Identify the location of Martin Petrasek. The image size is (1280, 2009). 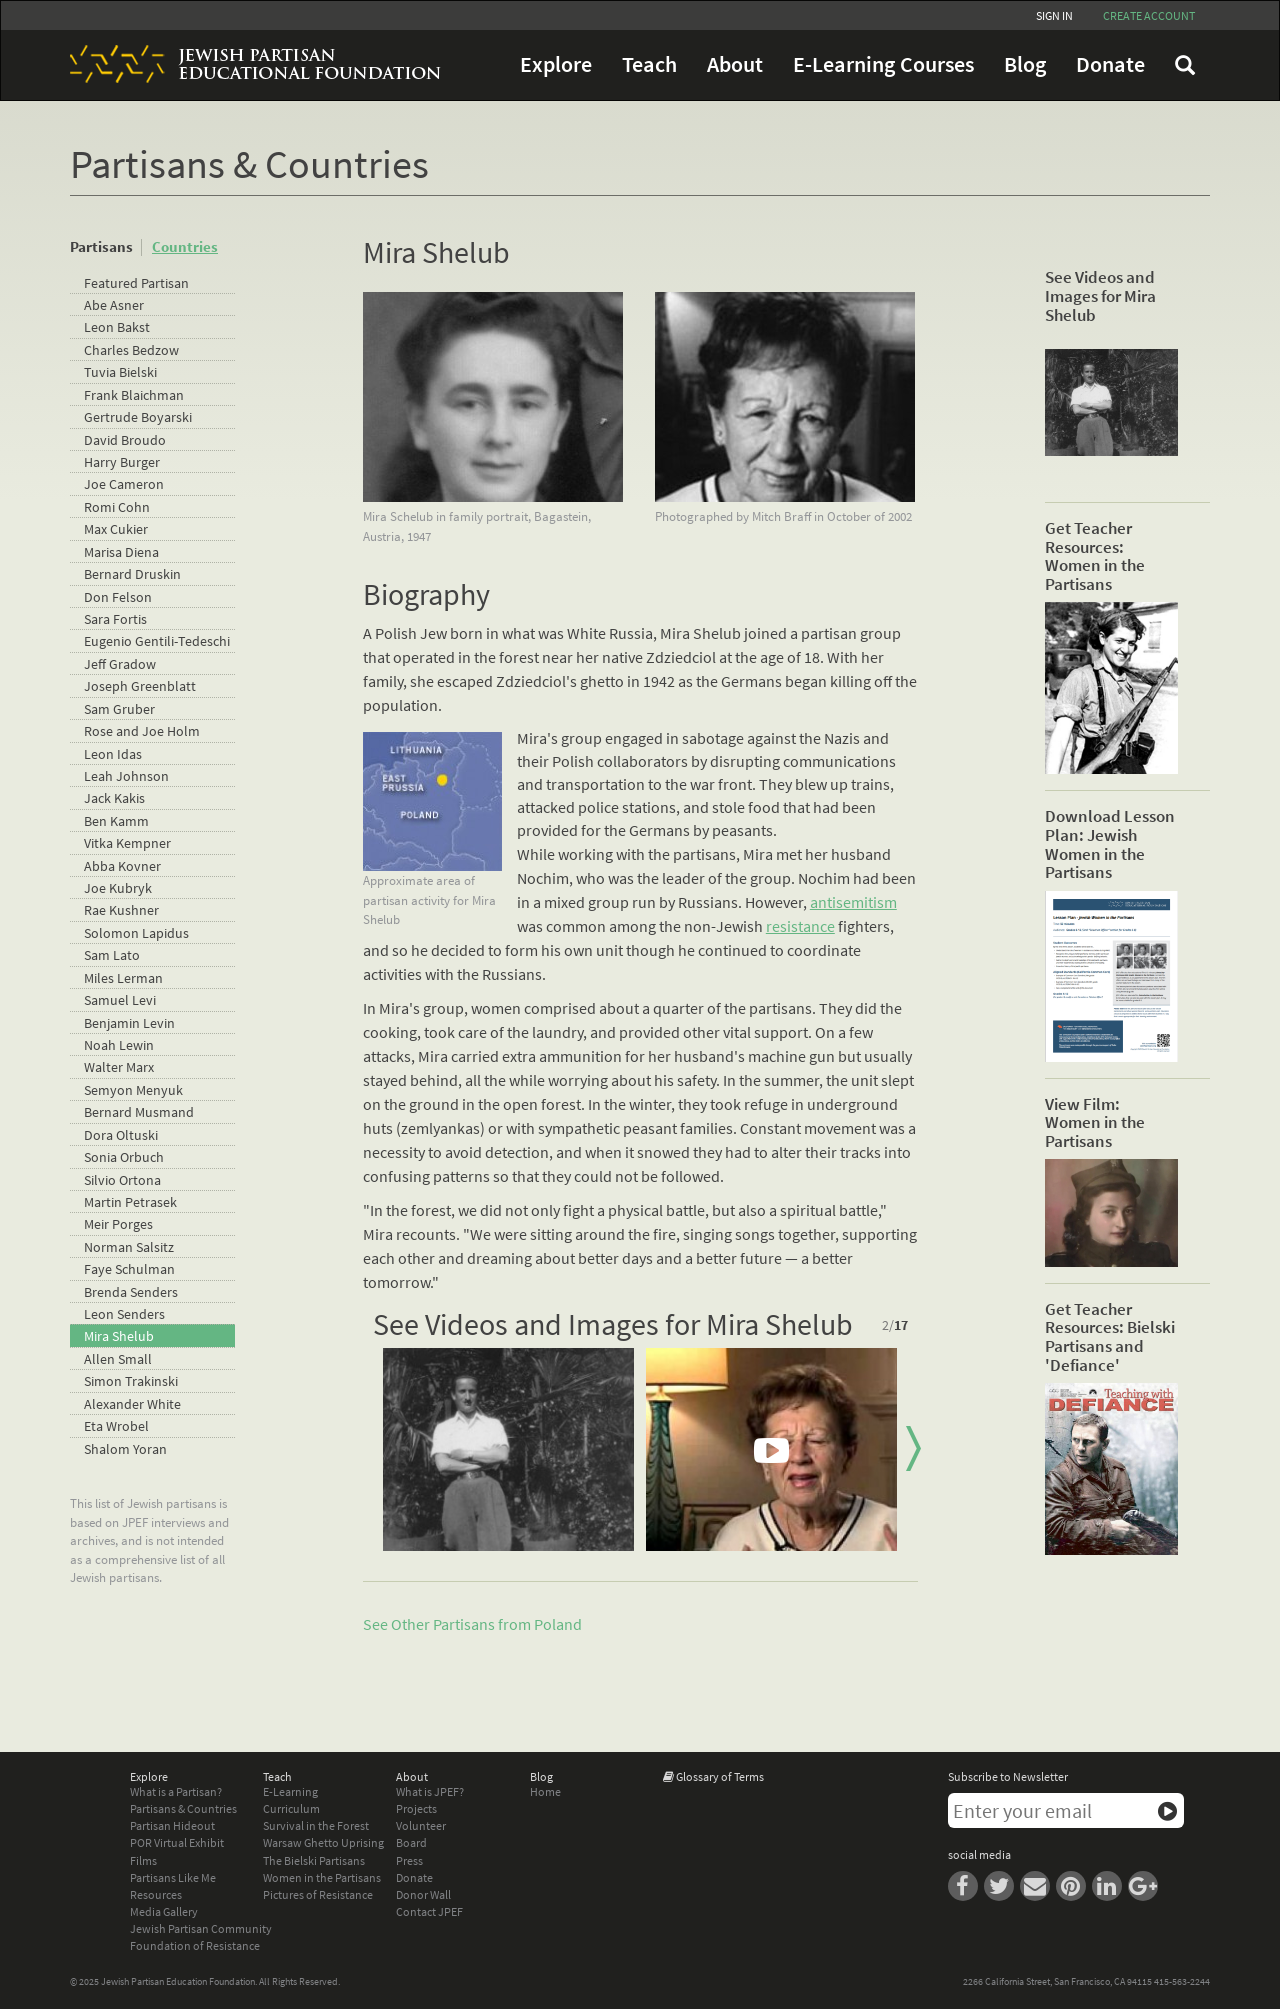
(130, 1202).